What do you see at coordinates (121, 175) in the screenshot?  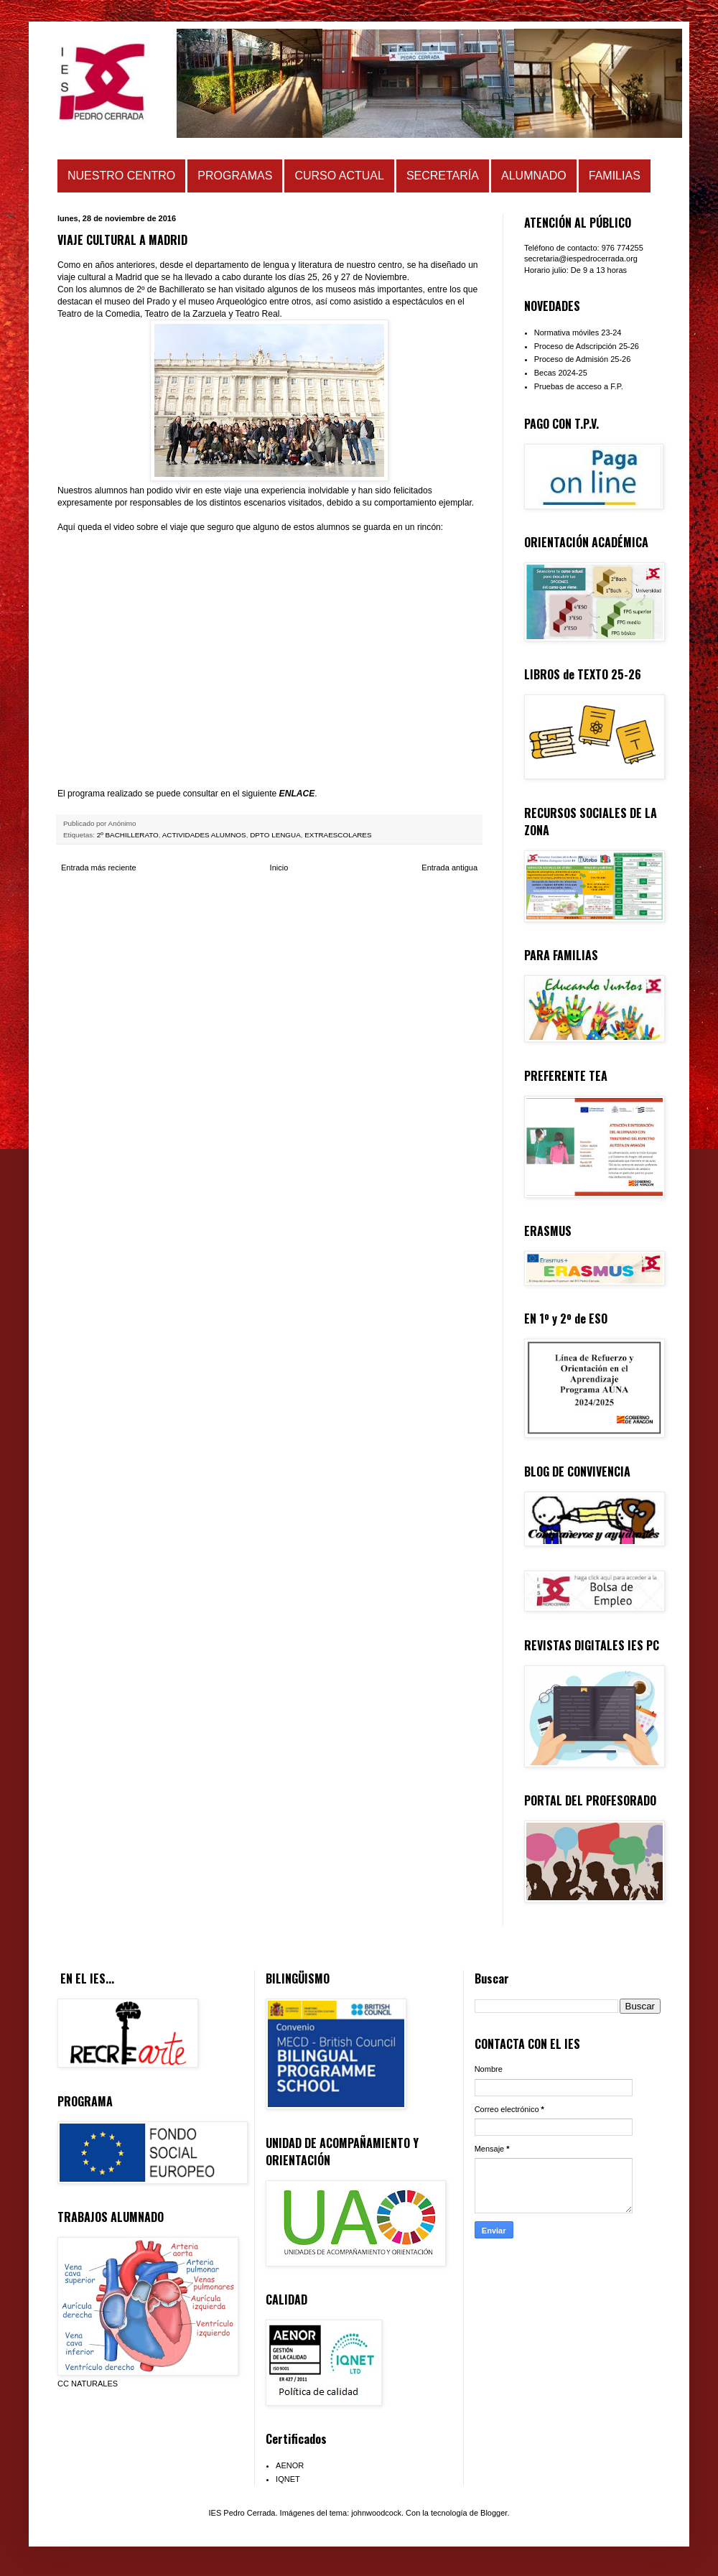 I see `NUESTRO CENTRO` at bounding box center [121, 175].